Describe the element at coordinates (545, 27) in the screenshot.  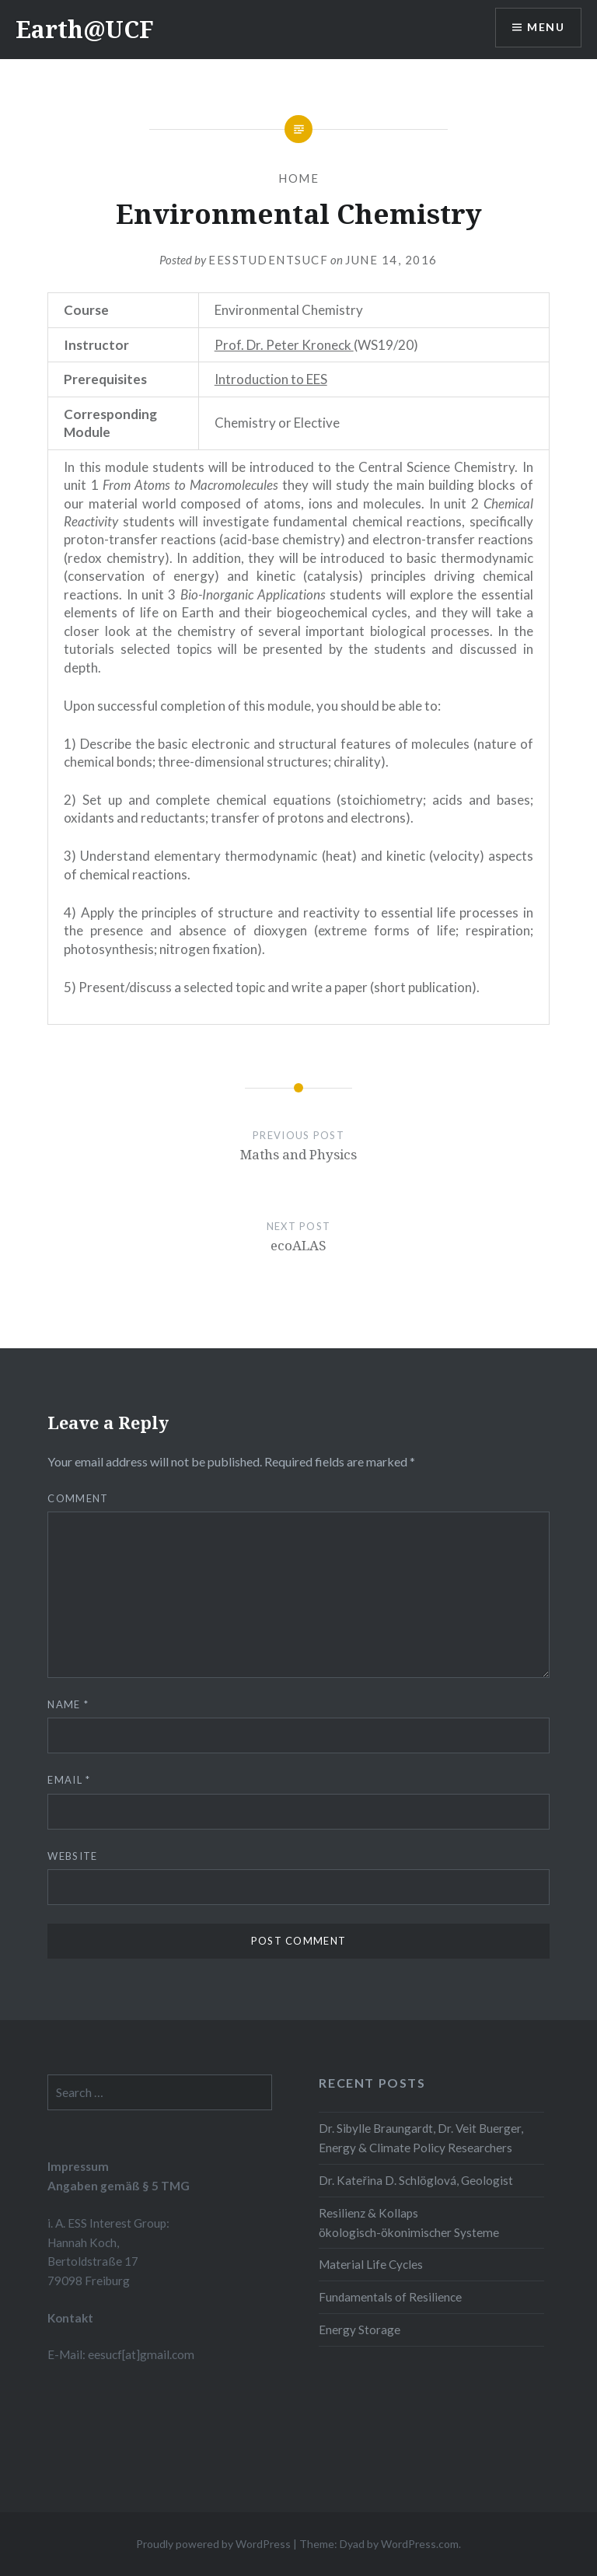
I see `Menu` at that location.